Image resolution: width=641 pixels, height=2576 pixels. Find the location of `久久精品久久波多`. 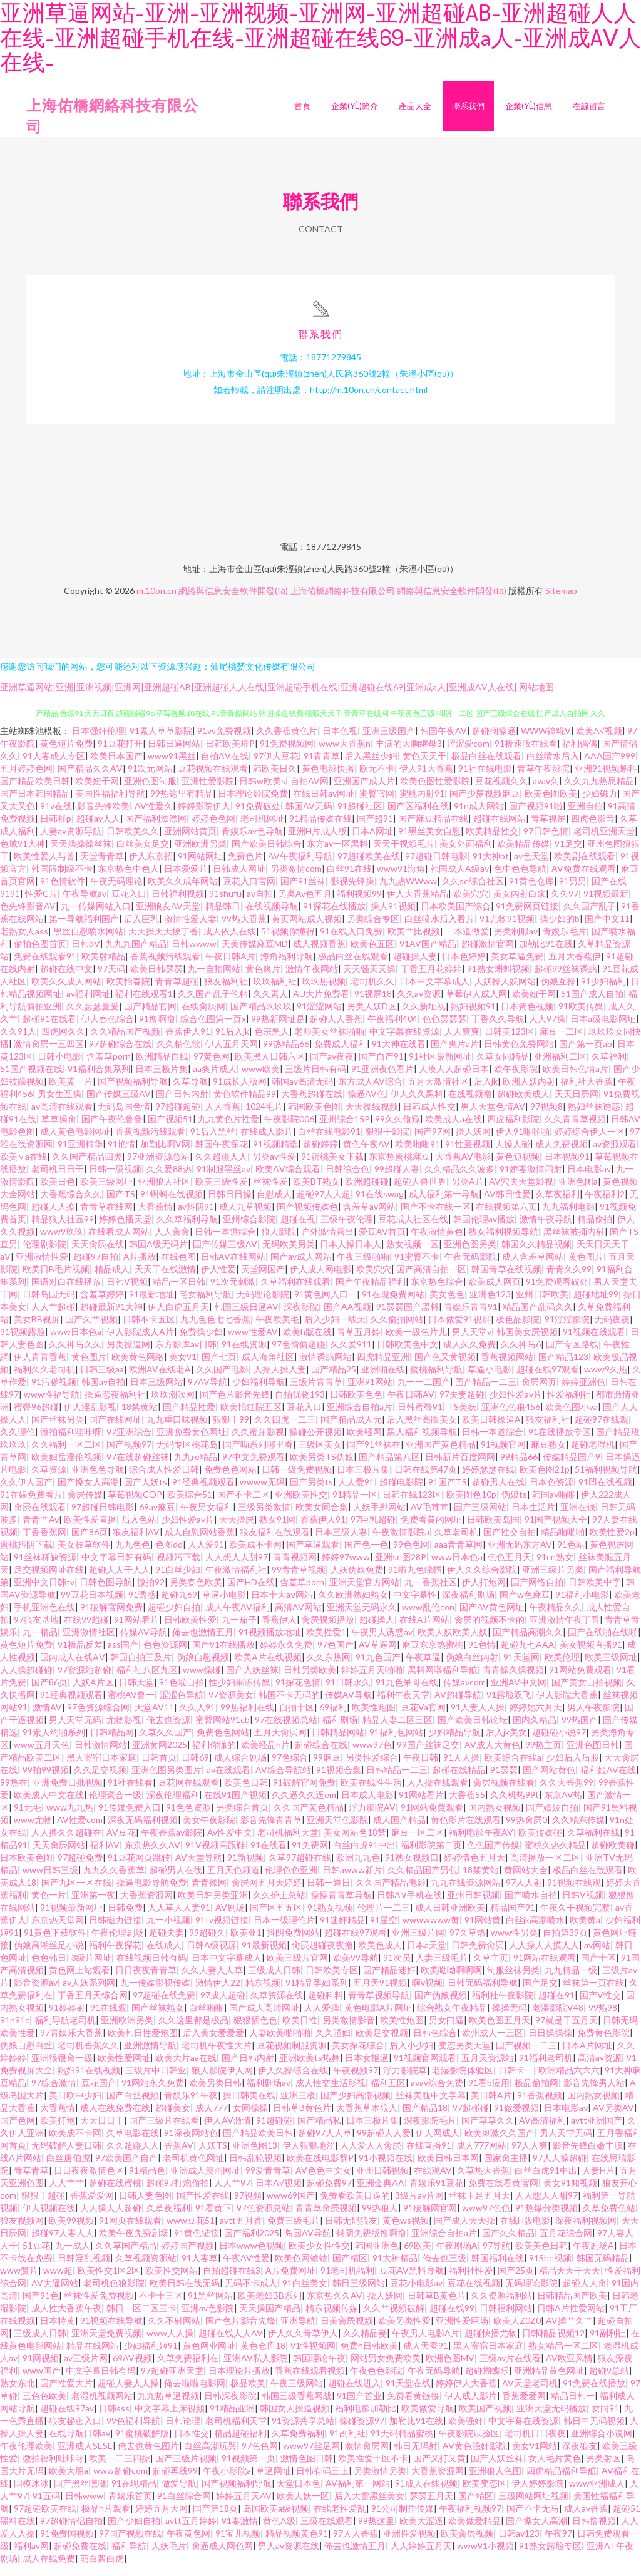

久久精品久久波多 is located at coordinates (459, 1180).